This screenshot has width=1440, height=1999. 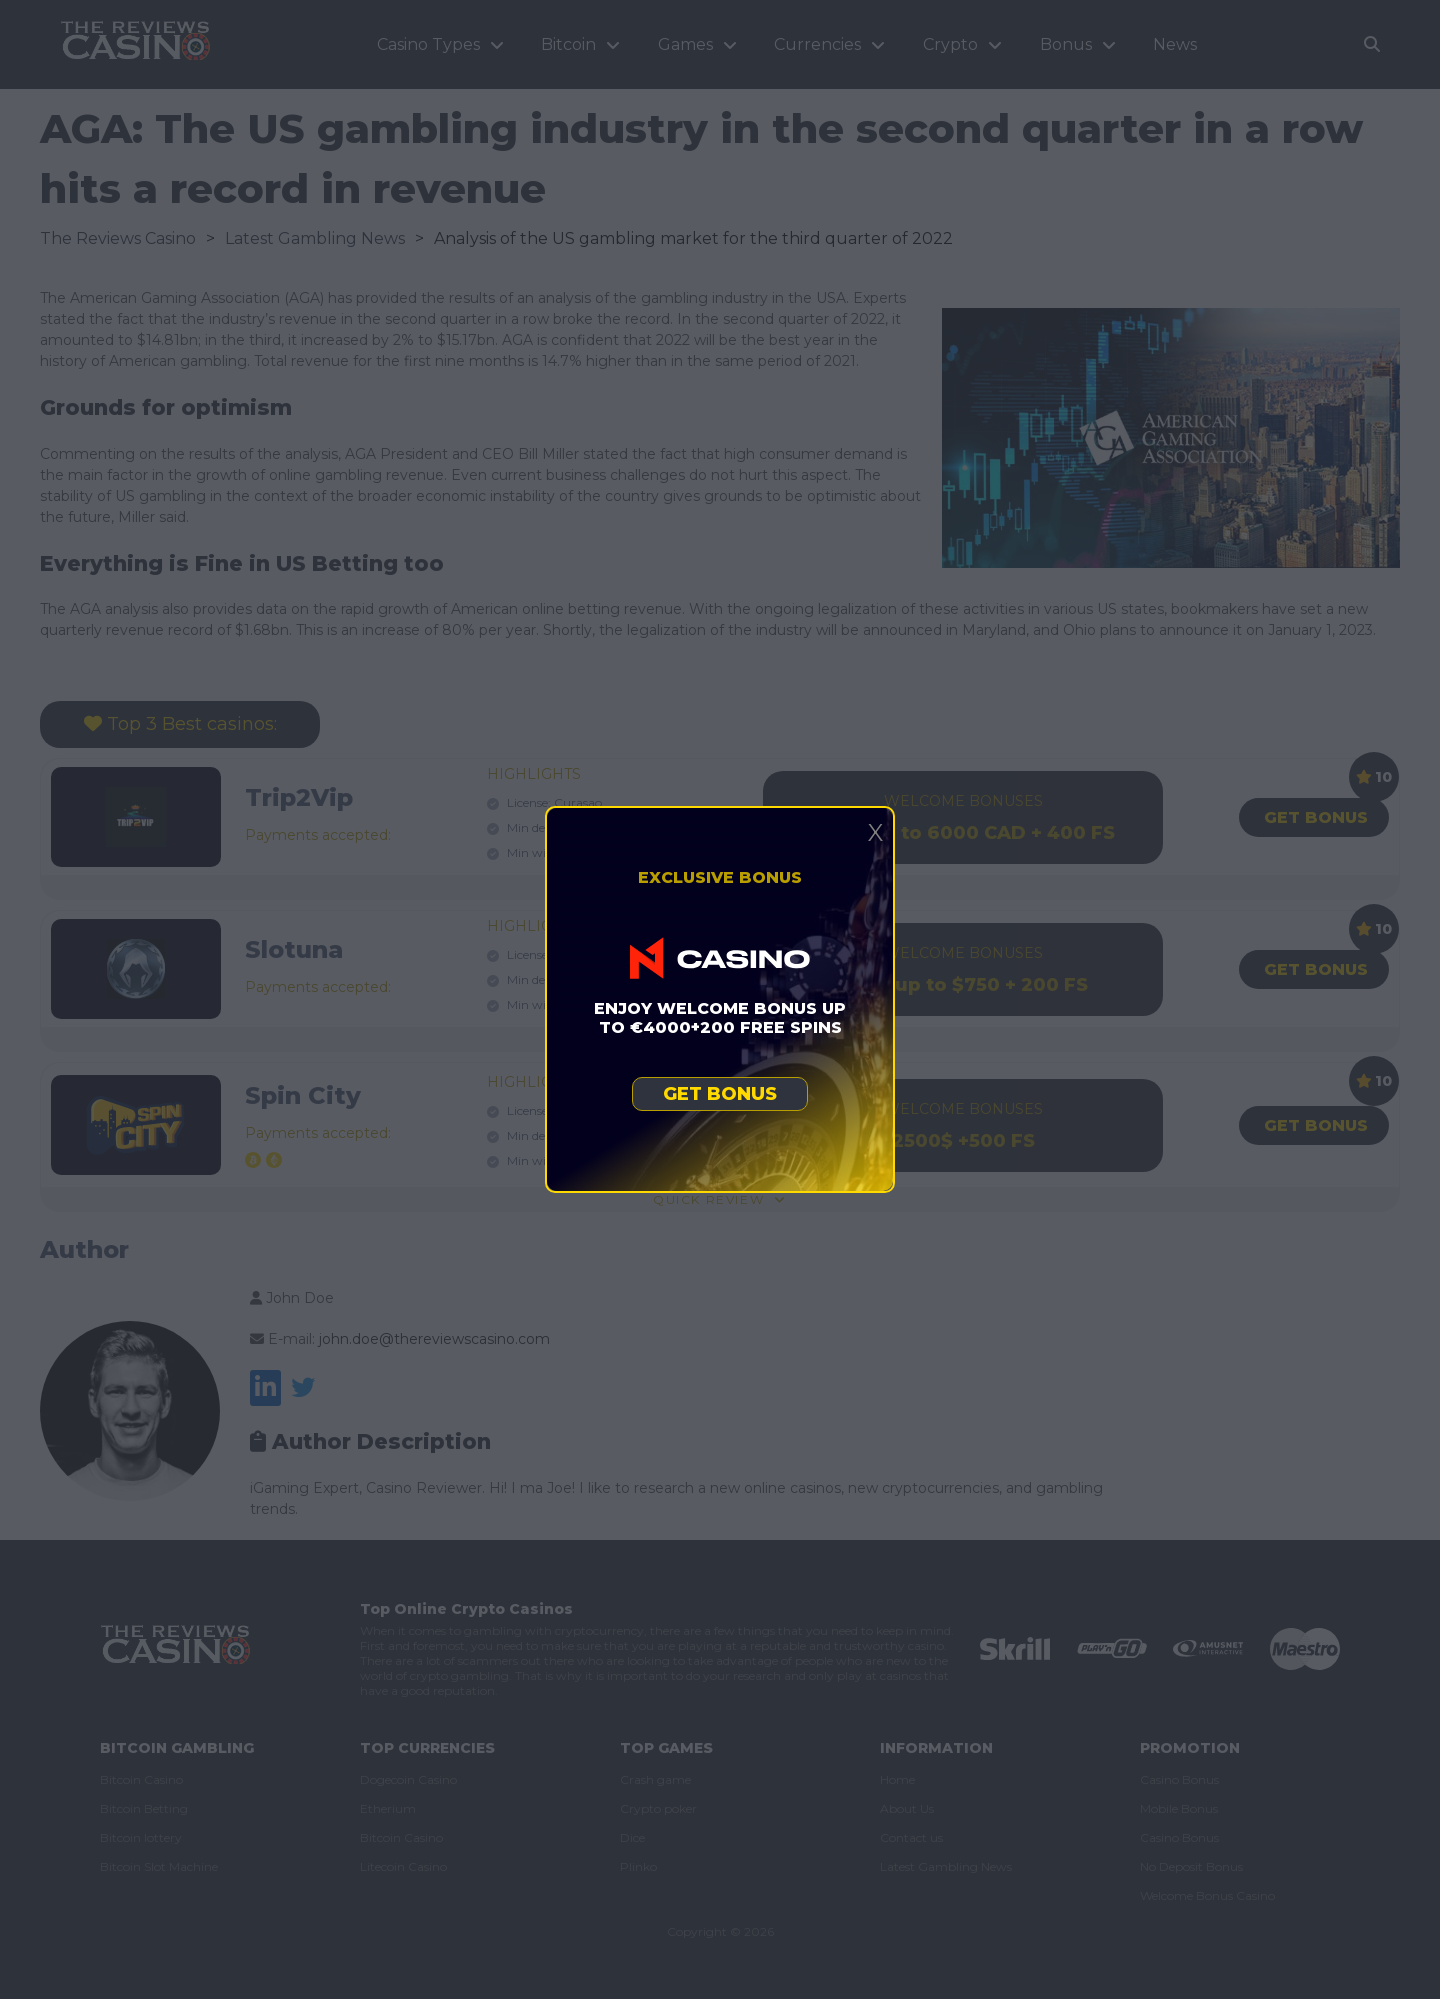 I want to click on Get bonus, so click(x=720, y=1094).